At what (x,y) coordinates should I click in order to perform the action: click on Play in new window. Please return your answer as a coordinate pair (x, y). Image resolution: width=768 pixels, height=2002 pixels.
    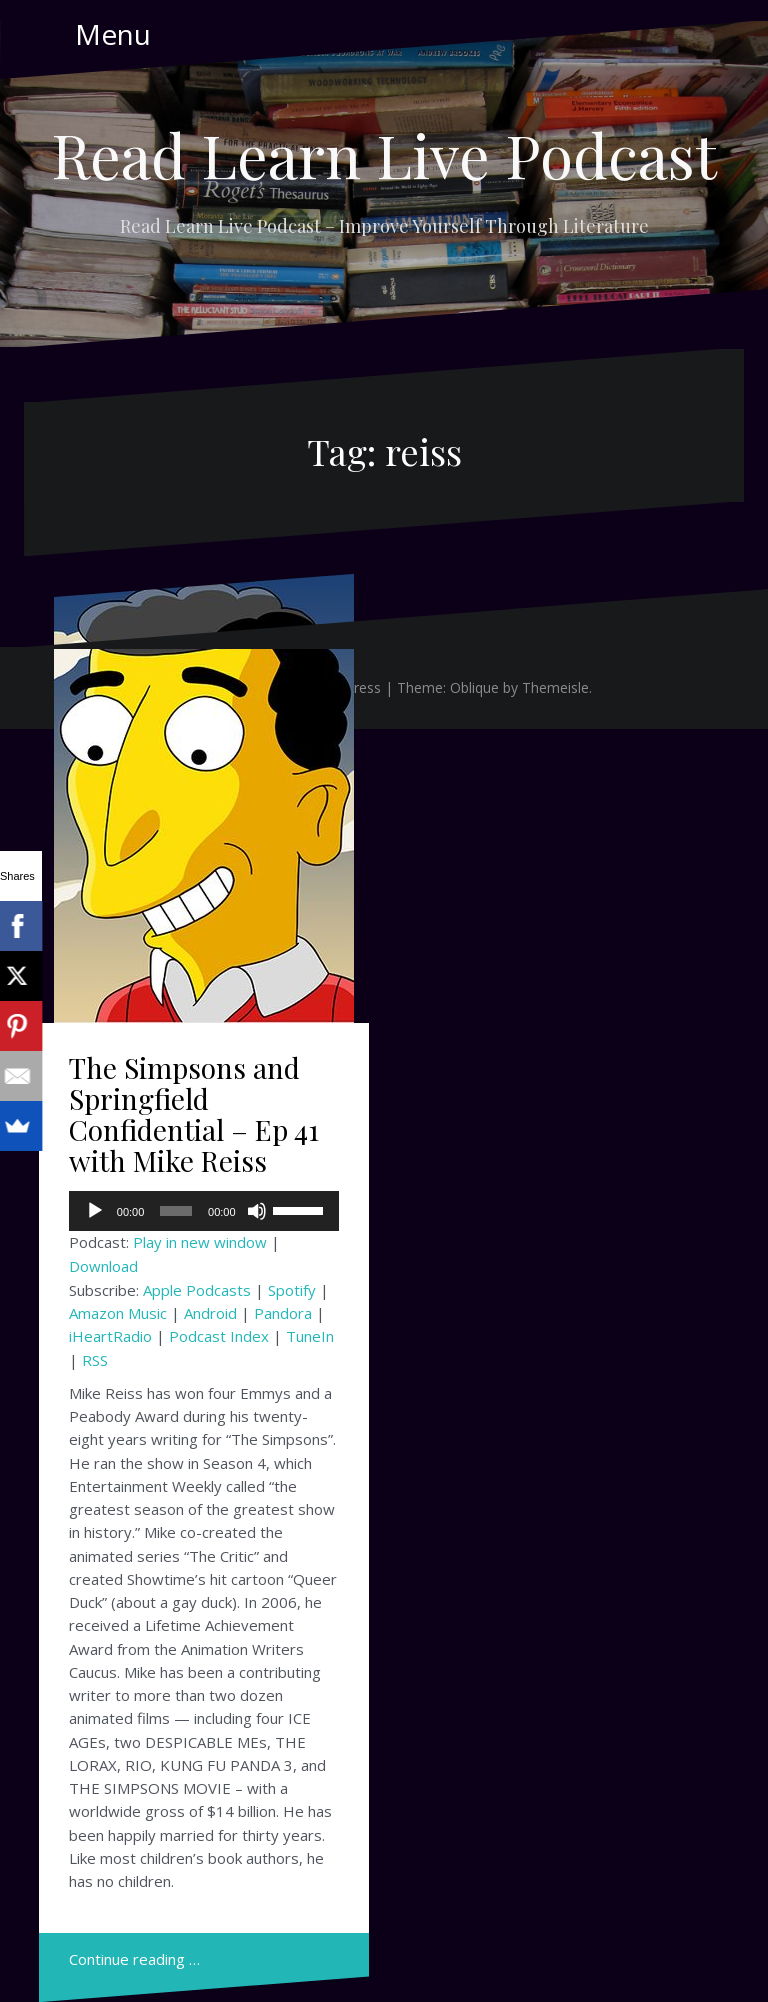
    Looking at the image, I should click on (200, 1242).